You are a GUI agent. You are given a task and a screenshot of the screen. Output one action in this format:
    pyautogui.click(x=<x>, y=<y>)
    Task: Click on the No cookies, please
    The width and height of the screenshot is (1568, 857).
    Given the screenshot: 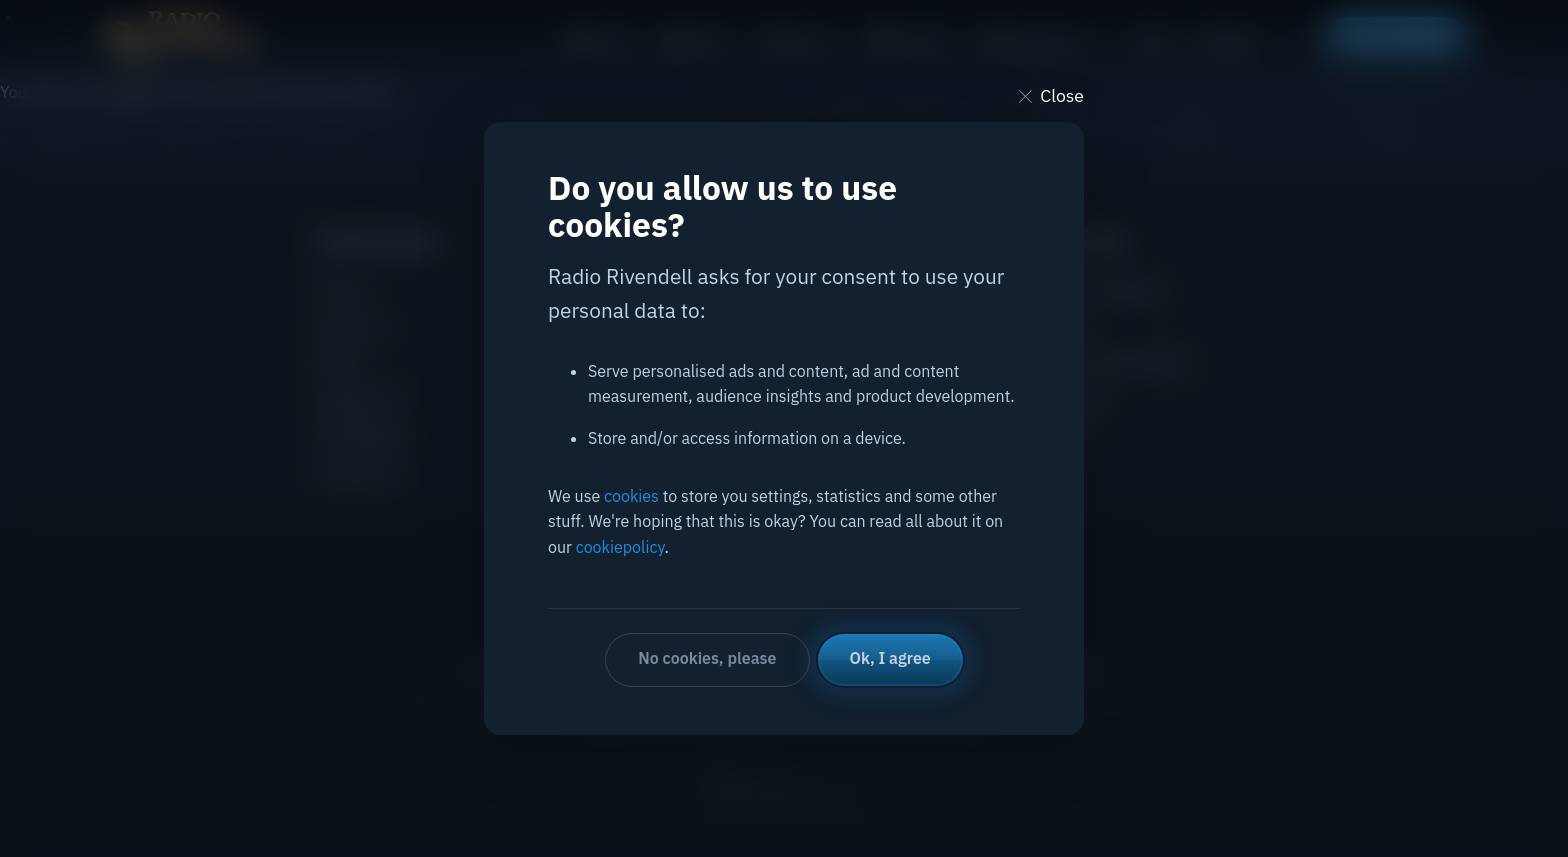 What is the action you would take?
    pyautogui.click(x=707, y=658)
    